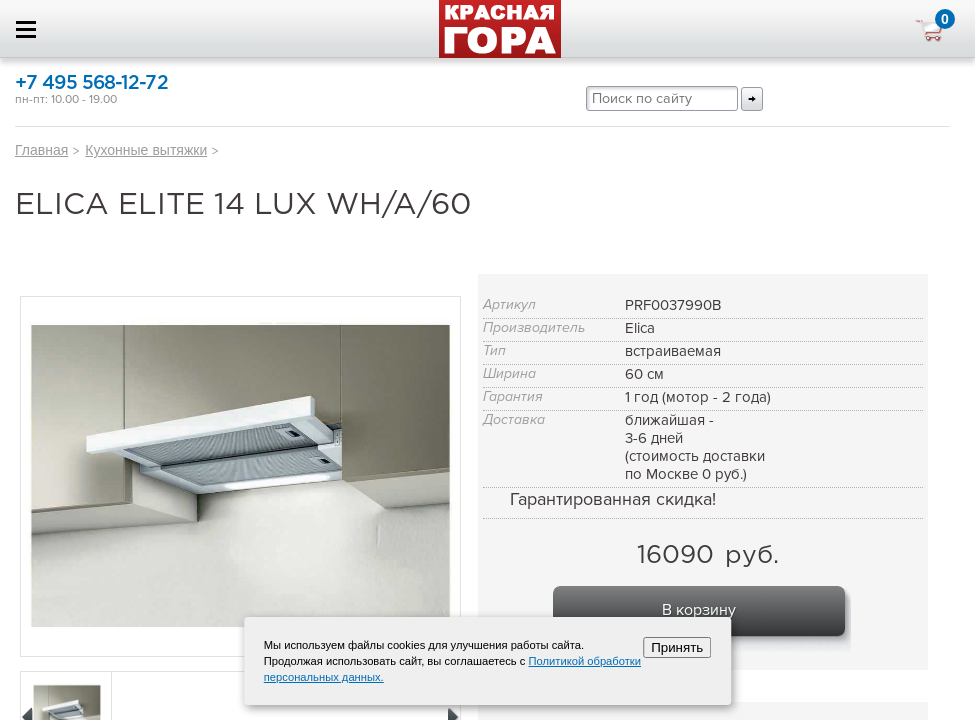  I want to click on Главная, so click(41, 150).